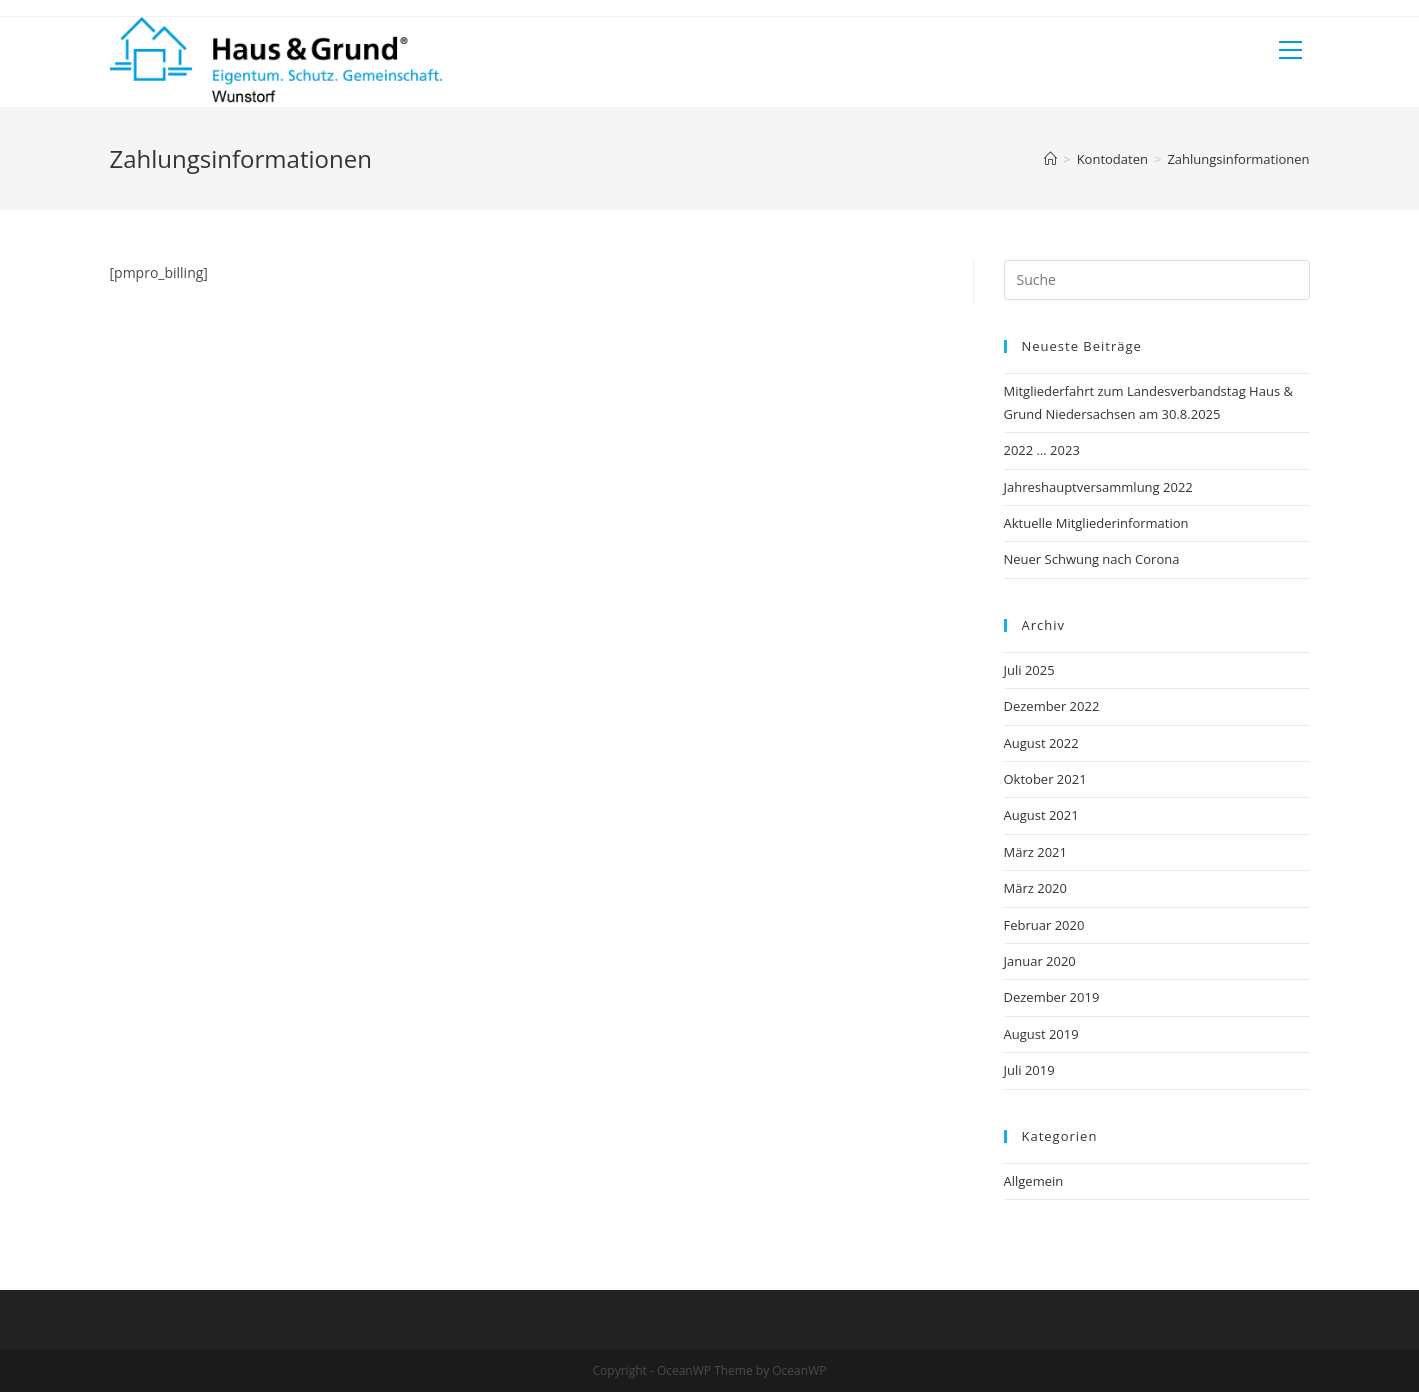  I want to click on März 2020, so click(1035, 888).